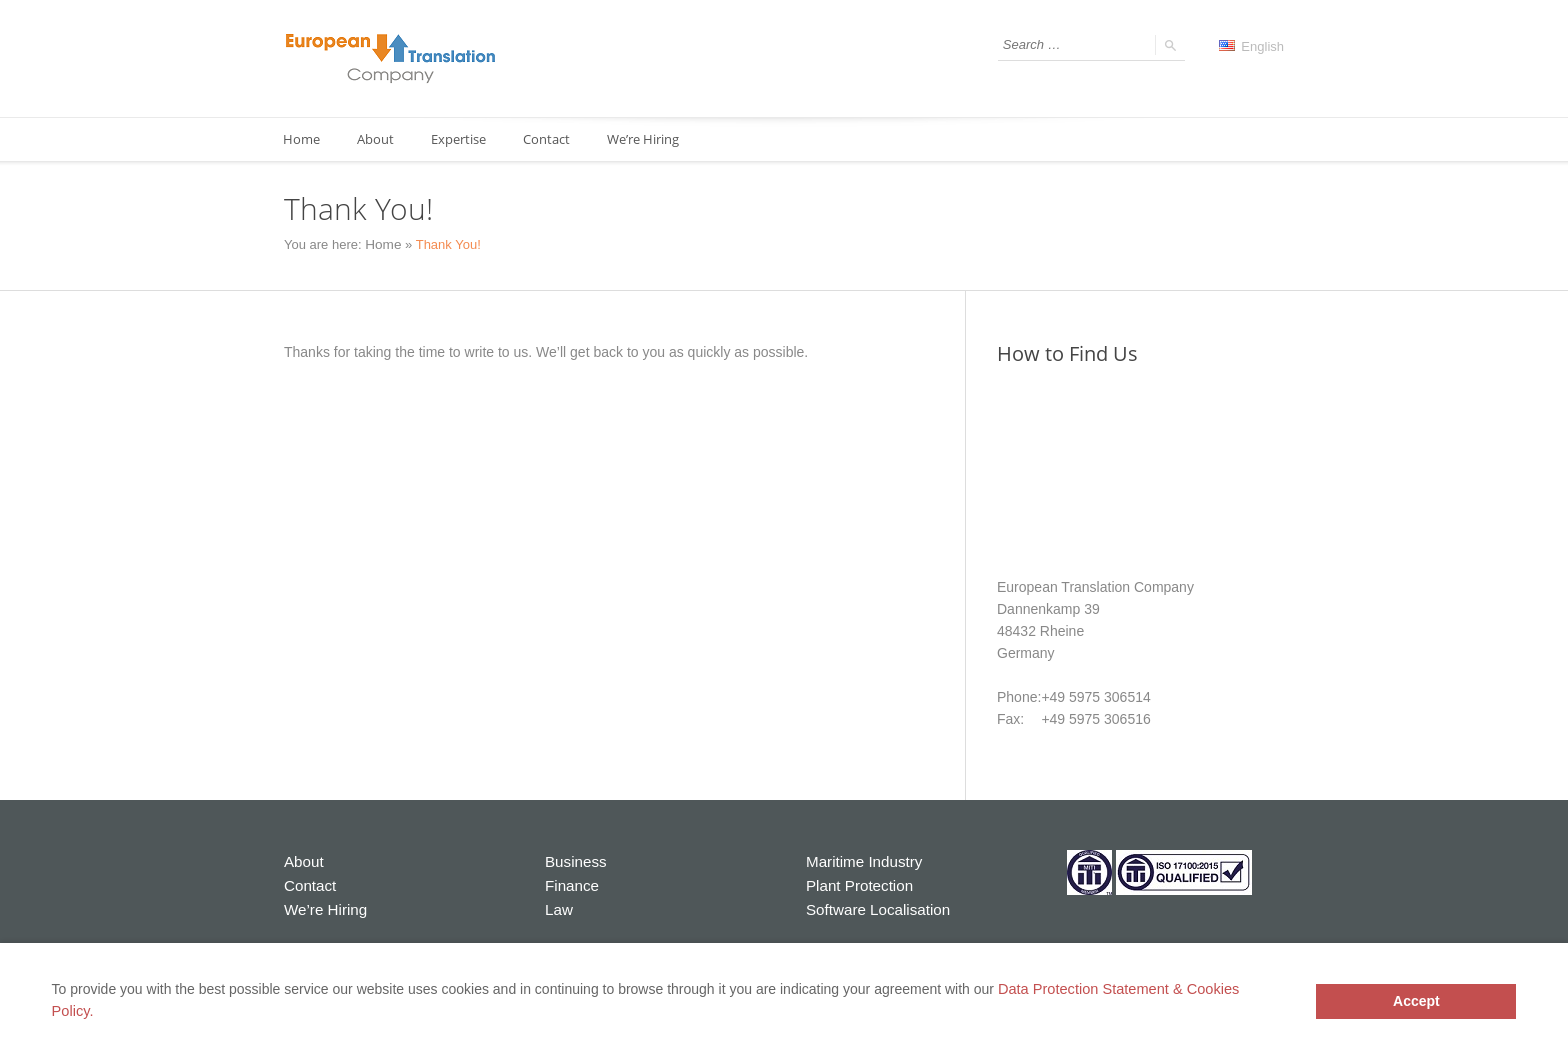  I want to click on Software Localisation, so click(872, 905).